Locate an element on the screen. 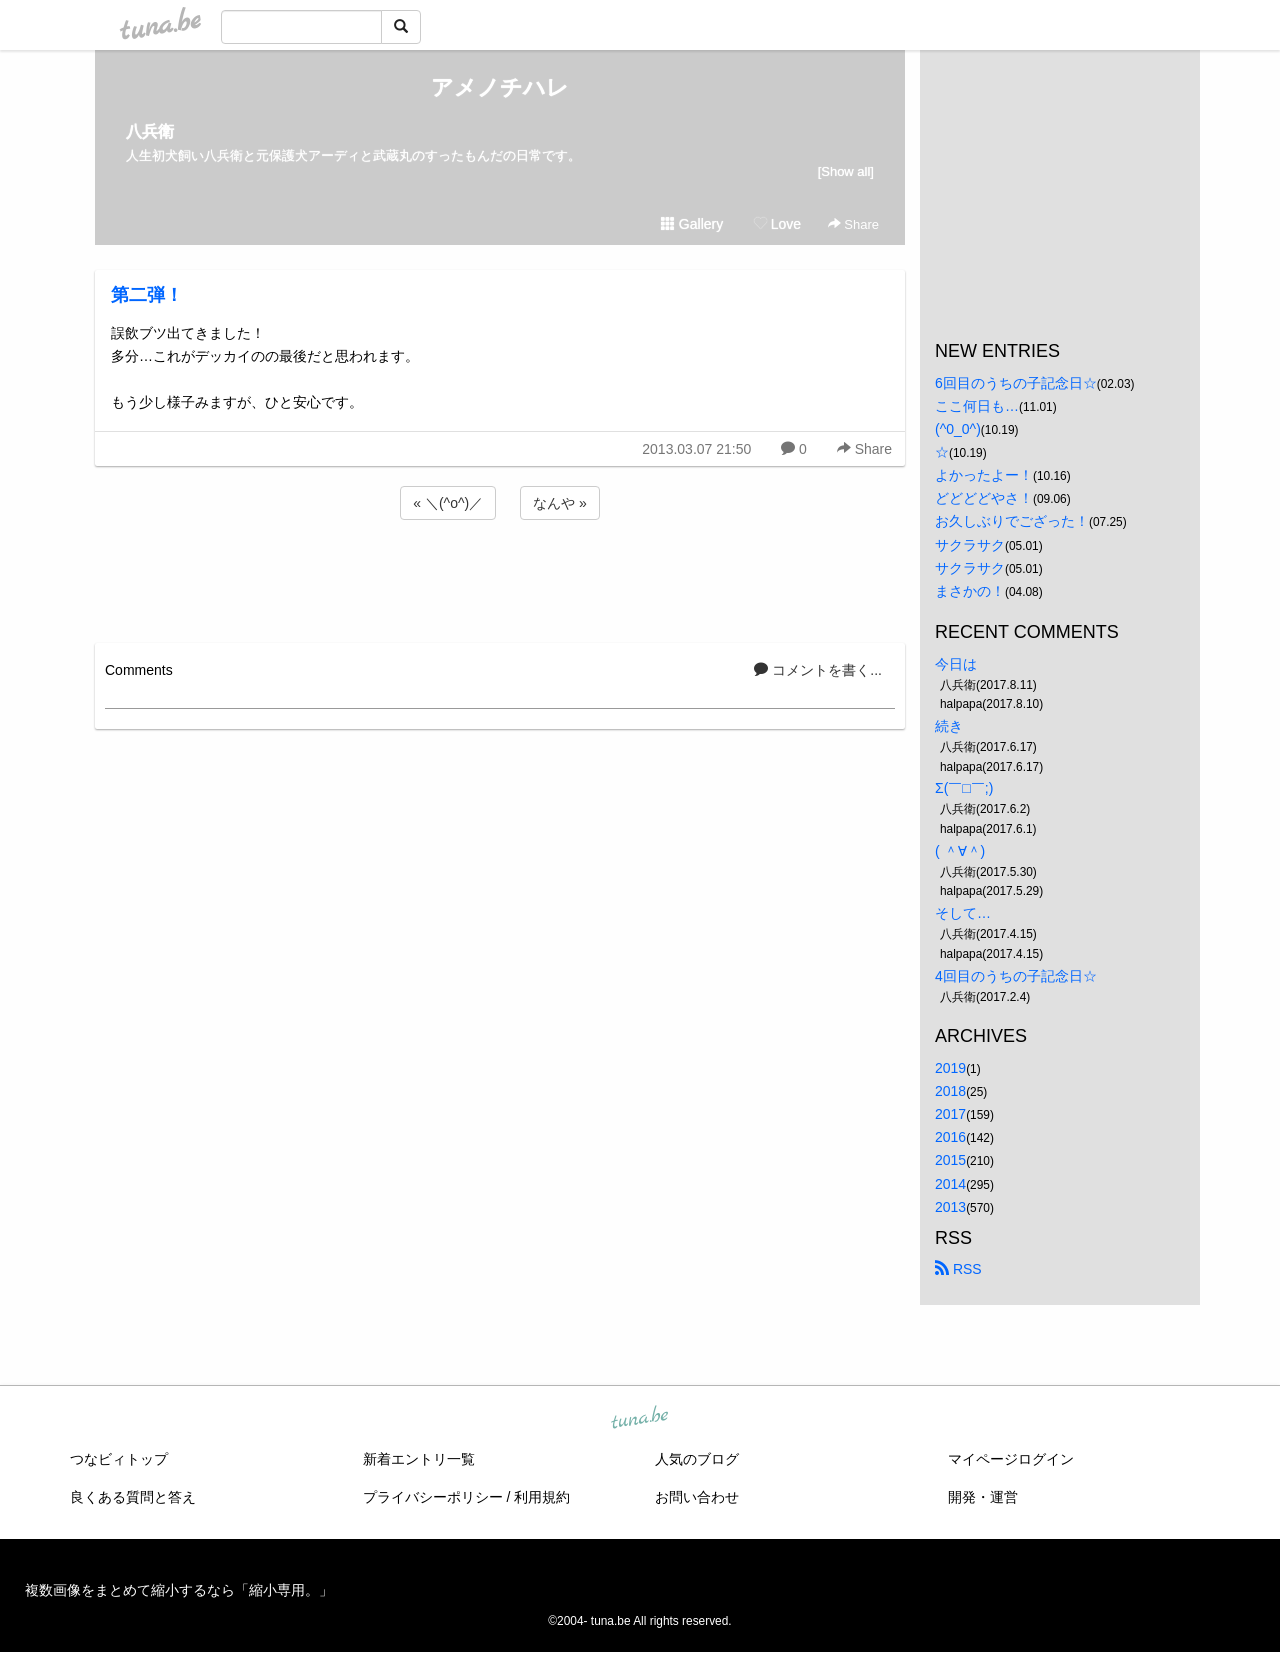 The height and width of the screenshot is (1667, 1280). 人気のブログ is located at coordinates (697, 1459).